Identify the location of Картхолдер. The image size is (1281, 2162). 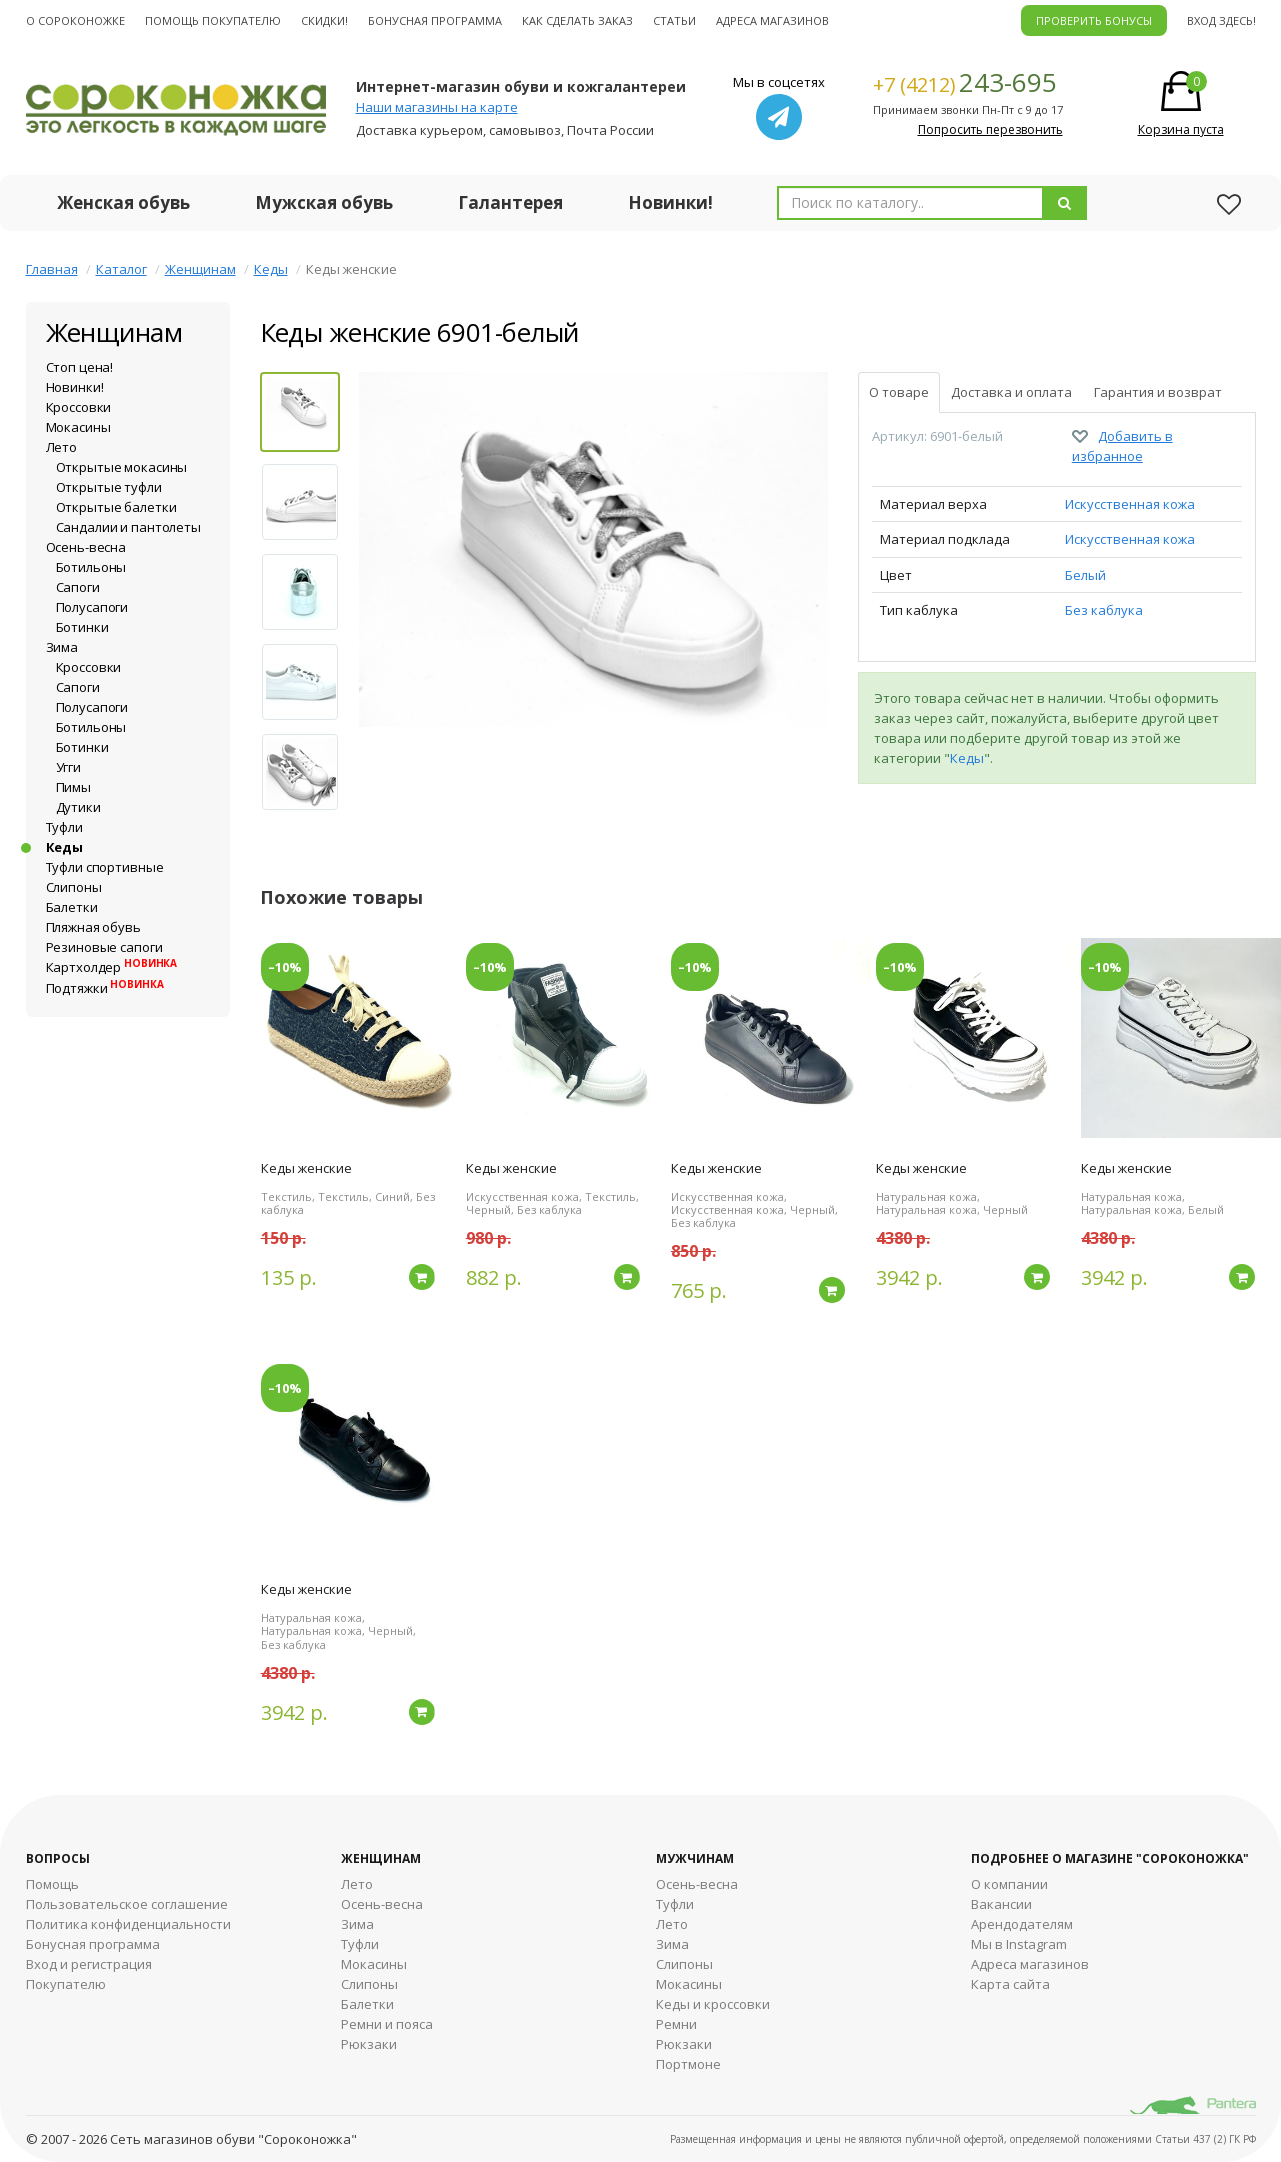
(112, 967).